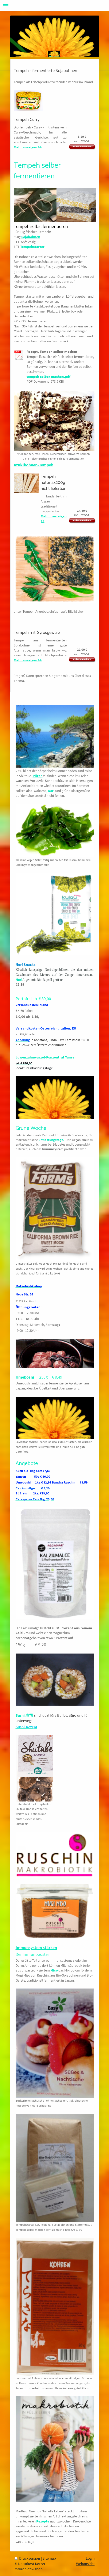 This screenshot has width=109, height=2576. I want to click on Entlastungstage, so click(51, 1140).